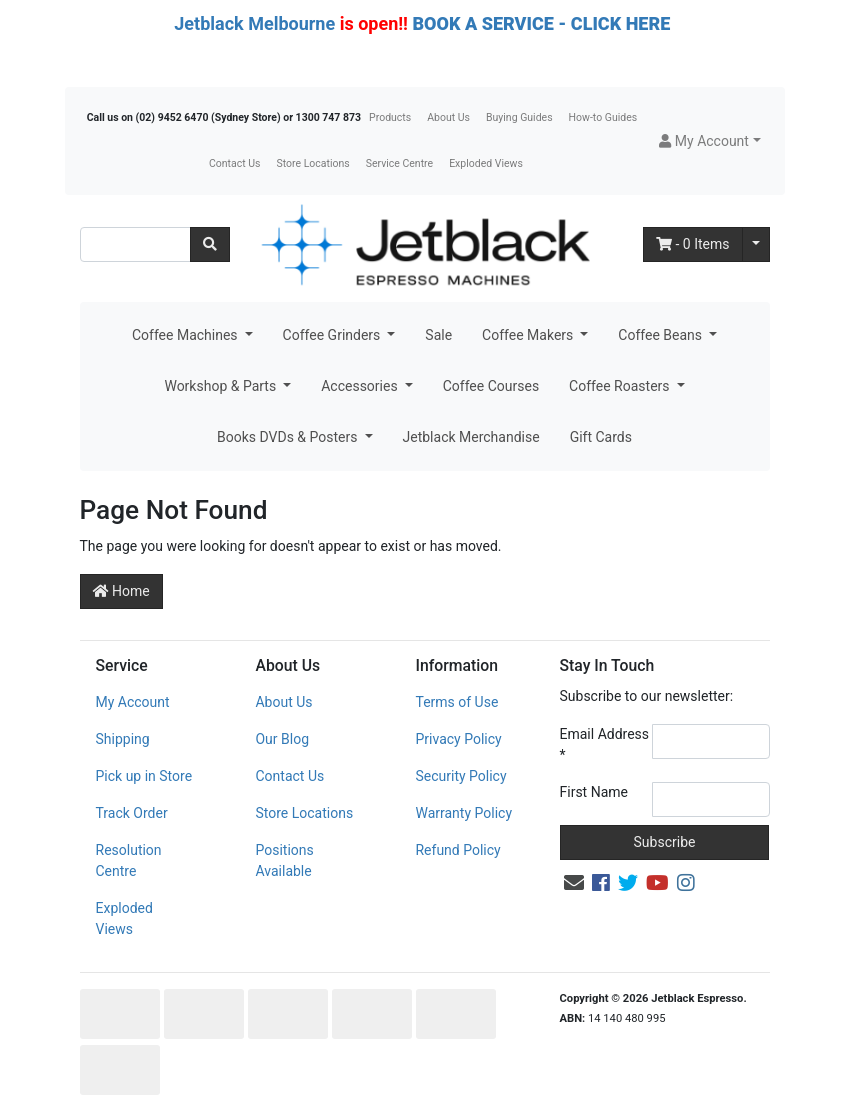 The image size is (849, 1117). I want to click on Products, so click(390, 117).